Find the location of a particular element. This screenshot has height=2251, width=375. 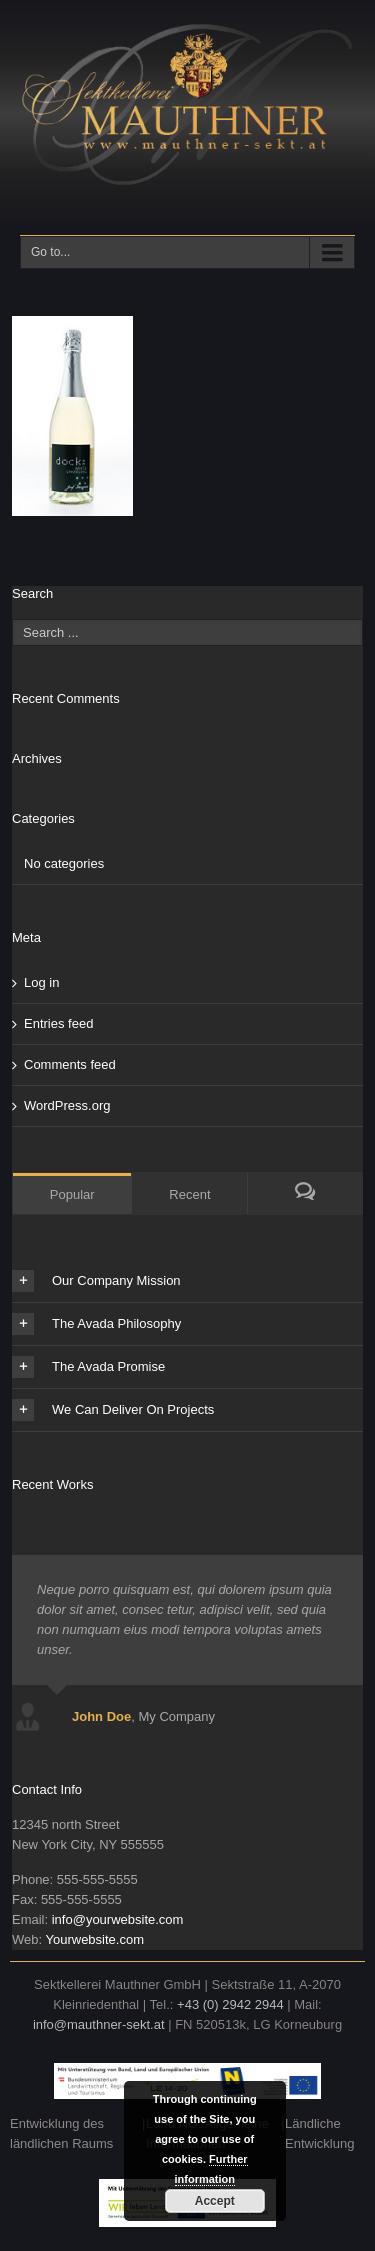

Yourwebsite.com is located at coordinates (94, 1939).